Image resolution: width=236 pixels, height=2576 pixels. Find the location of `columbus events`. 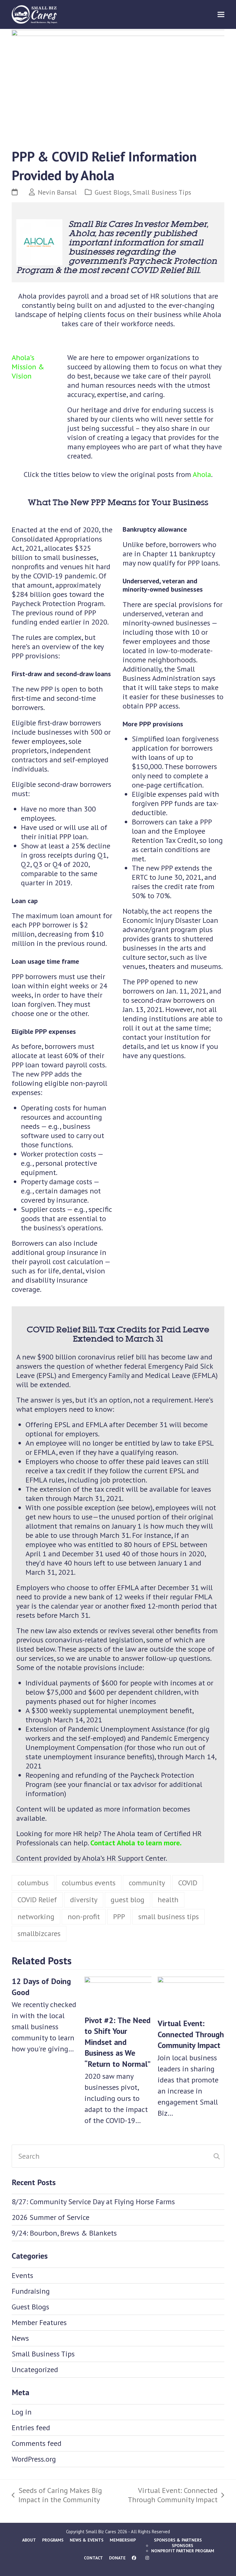

columbus events is located at coordinates (89, 1882).